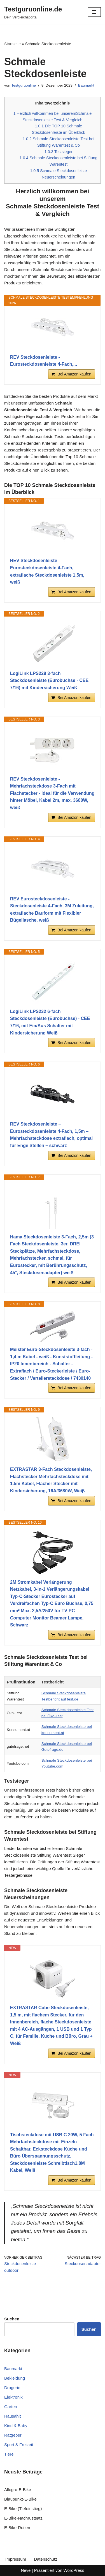  Describe the element at coordinates (45, 2559) in the screenshot. I see `Datenschutz` at that location.